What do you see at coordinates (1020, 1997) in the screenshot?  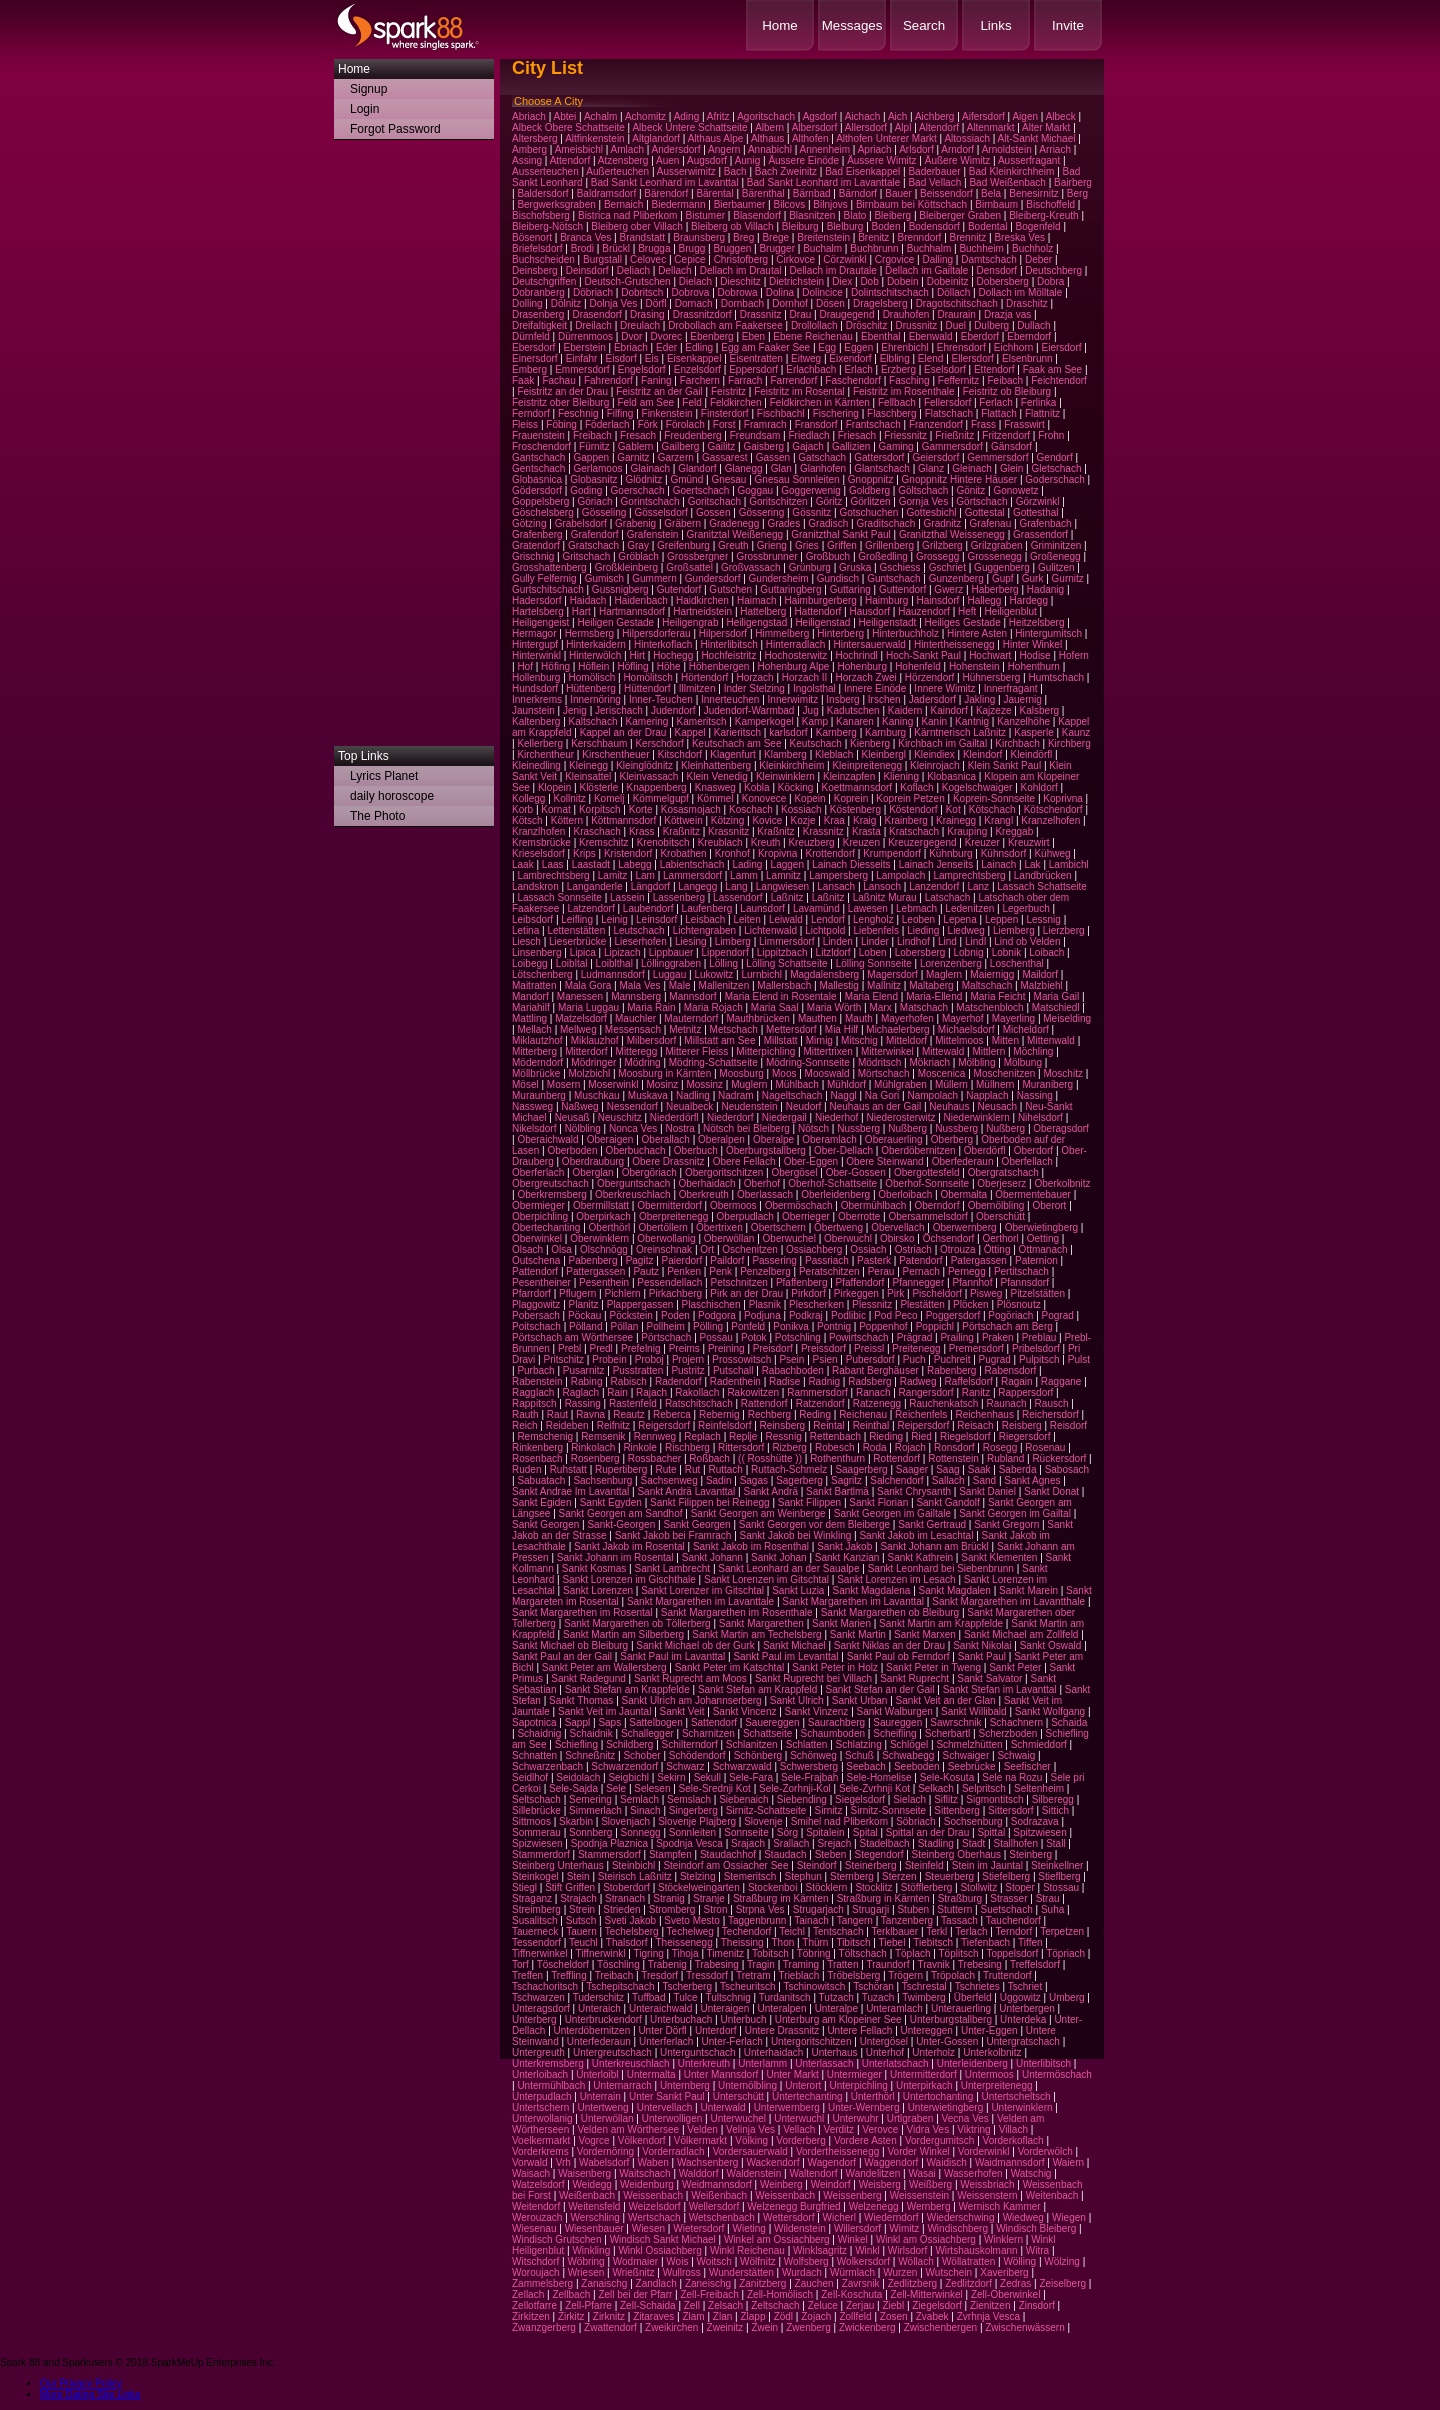 I see `Uggowitz` at bounding box center [1020, 1997].